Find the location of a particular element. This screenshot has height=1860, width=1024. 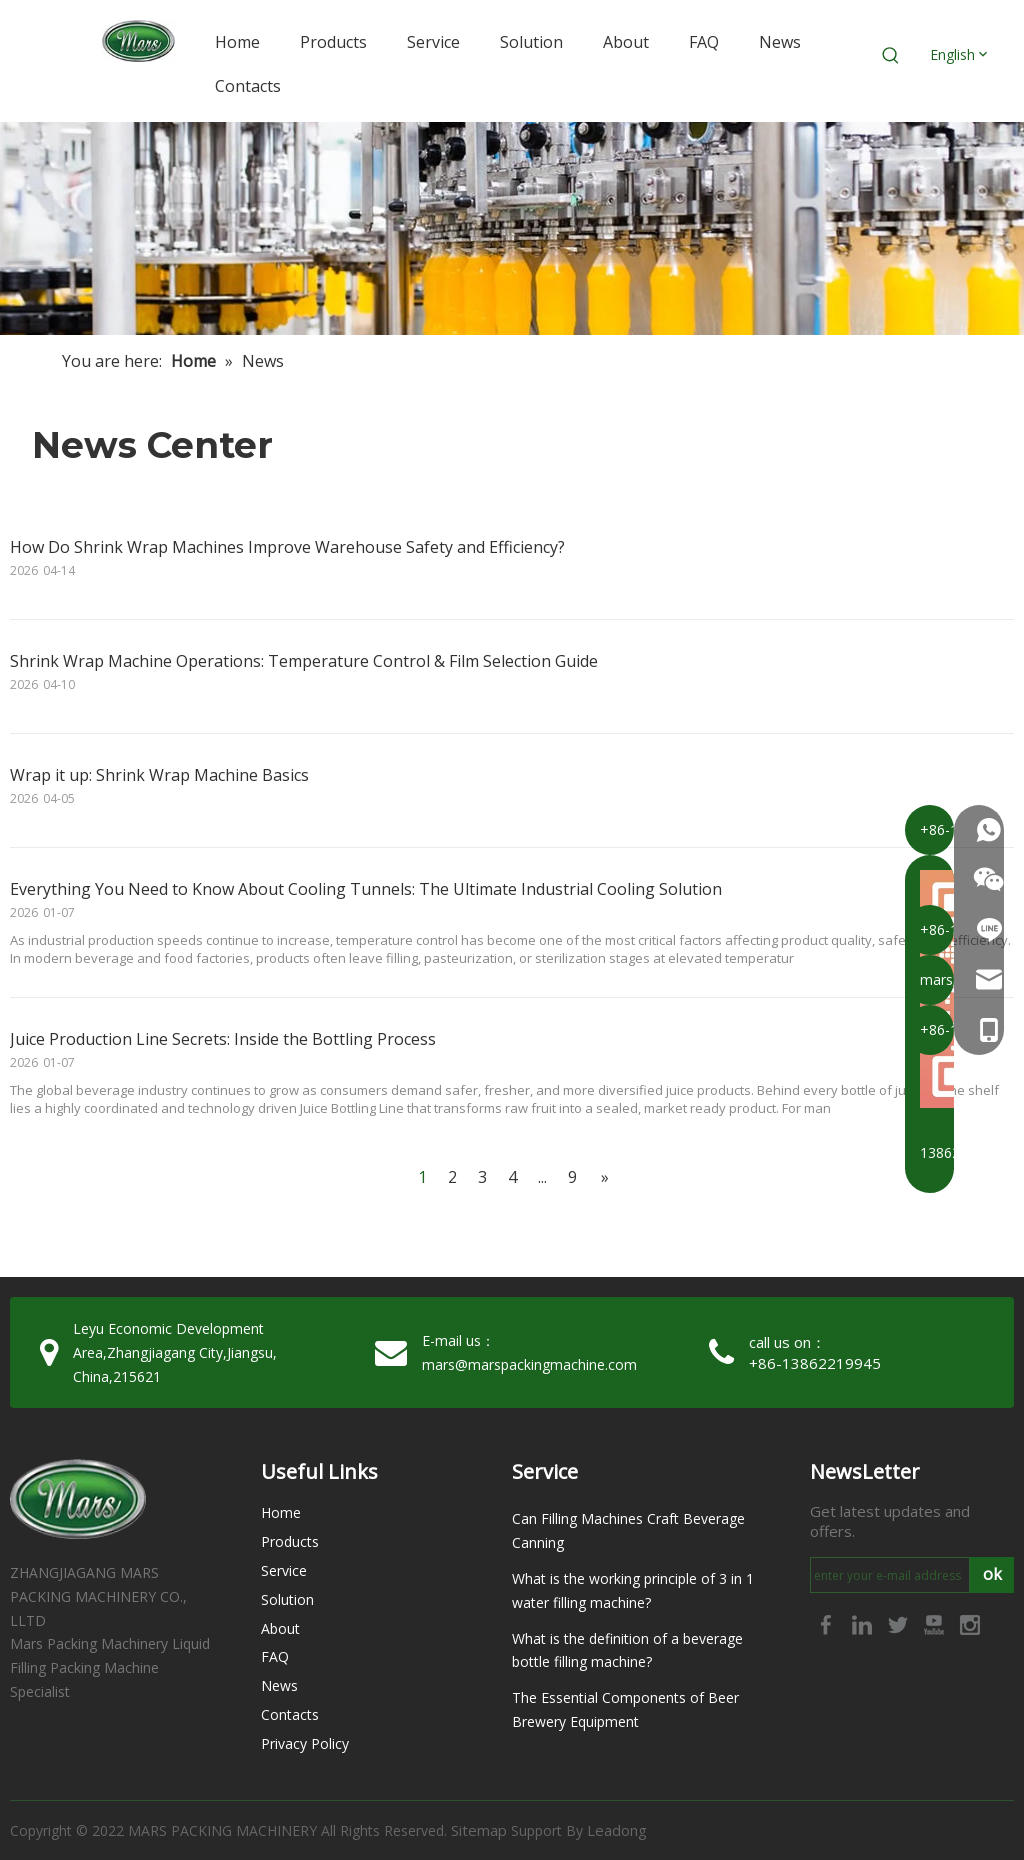

Contacts is located at coordinates (290, 1714).